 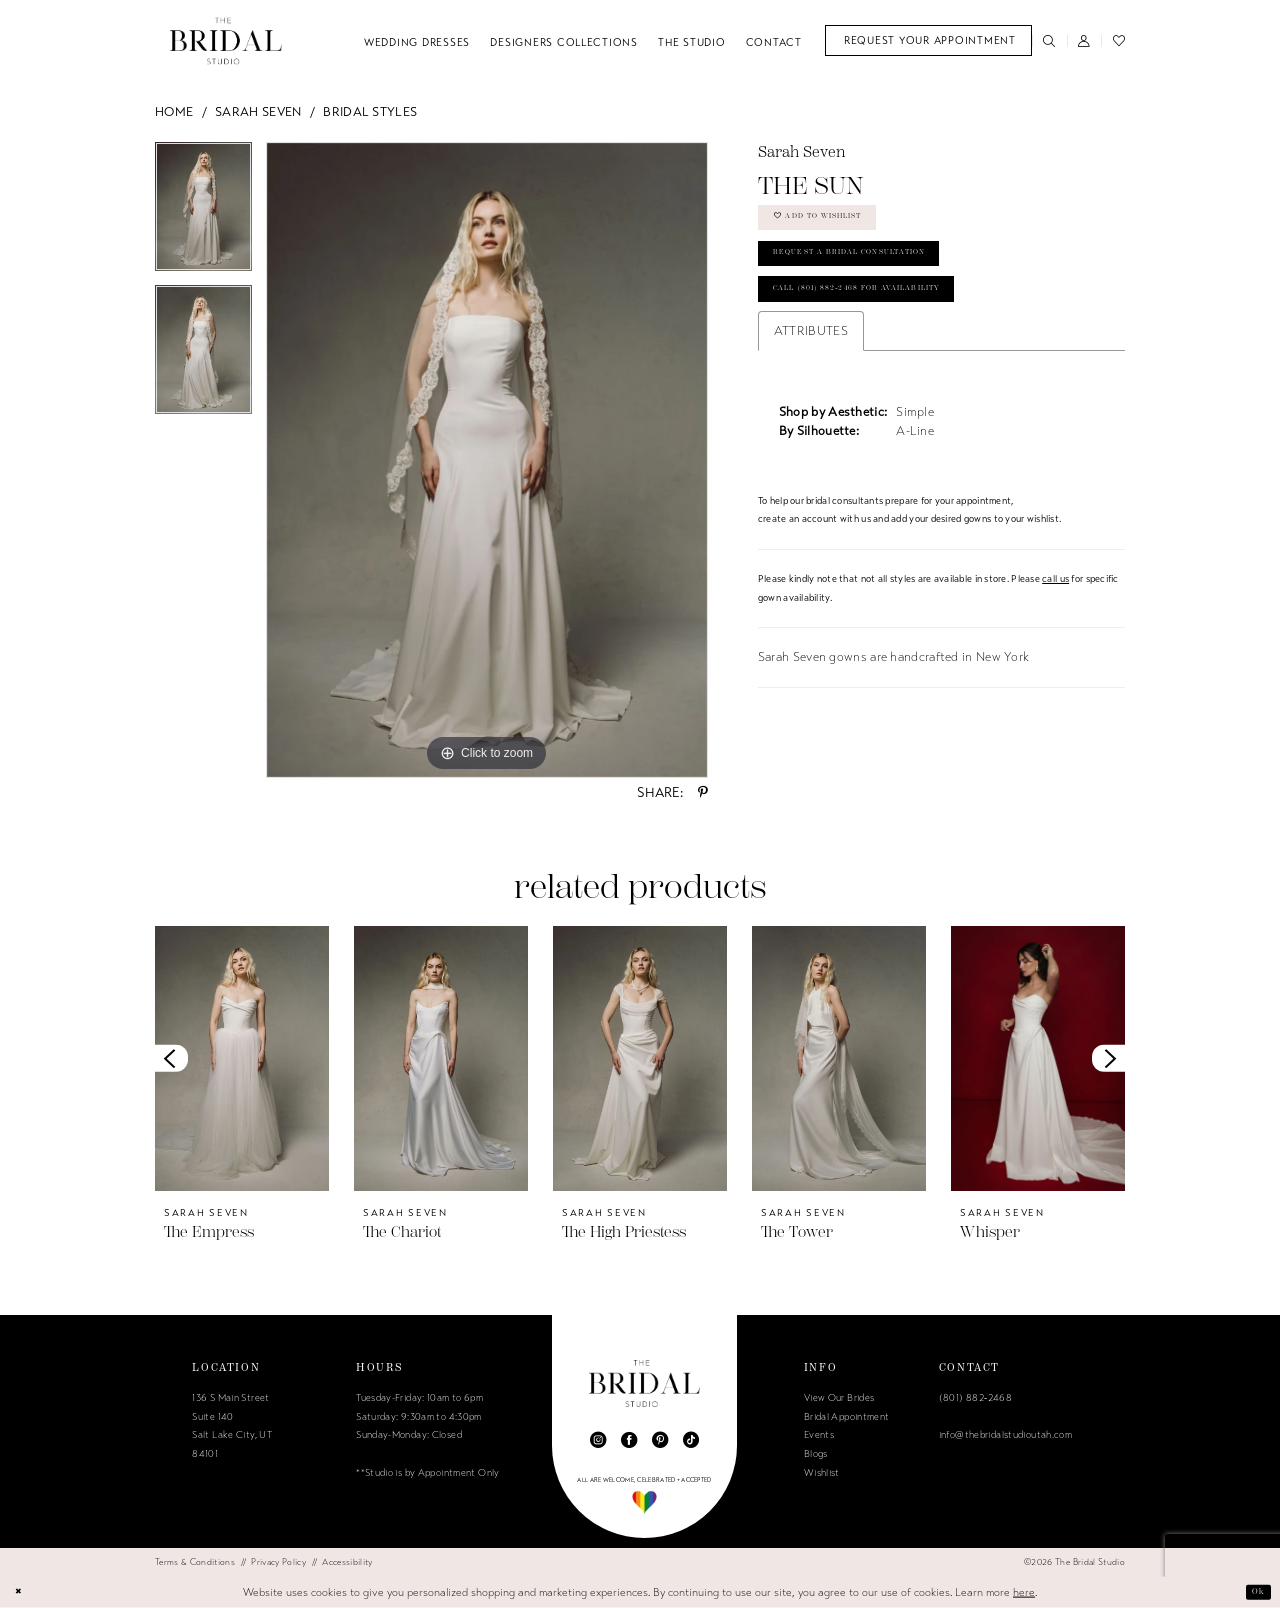 I want to click on Bridal Appointment, so click(x=847, y=1417).